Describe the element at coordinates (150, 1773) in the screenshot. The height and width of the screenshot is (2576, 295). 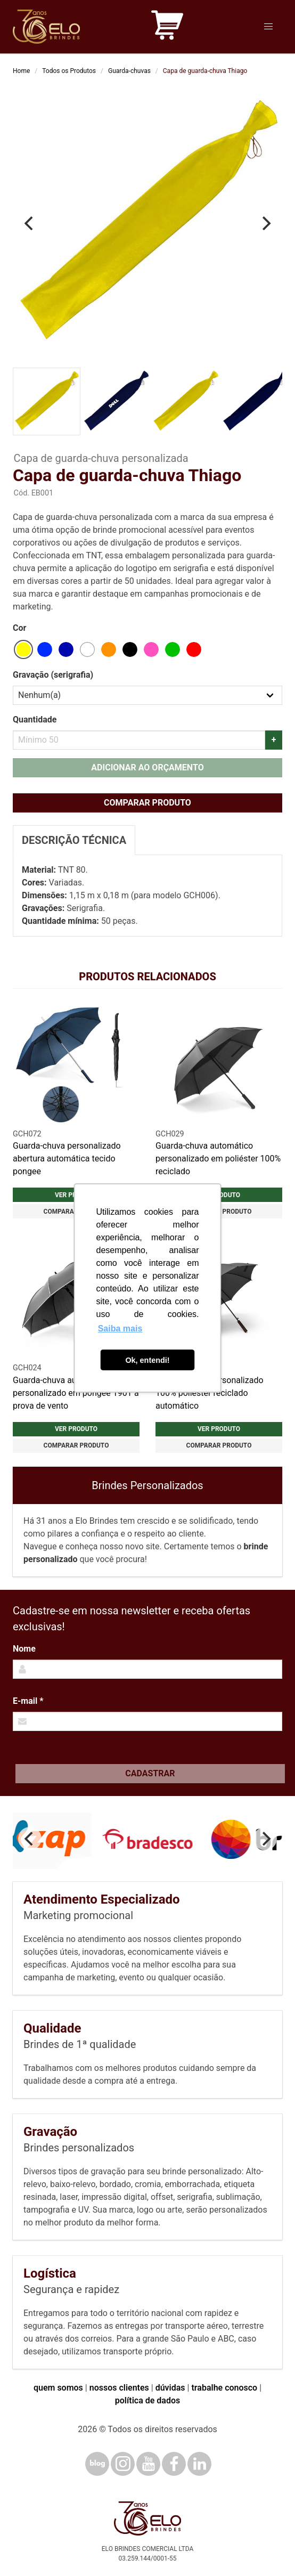
I see `Cadastrar` at that location.